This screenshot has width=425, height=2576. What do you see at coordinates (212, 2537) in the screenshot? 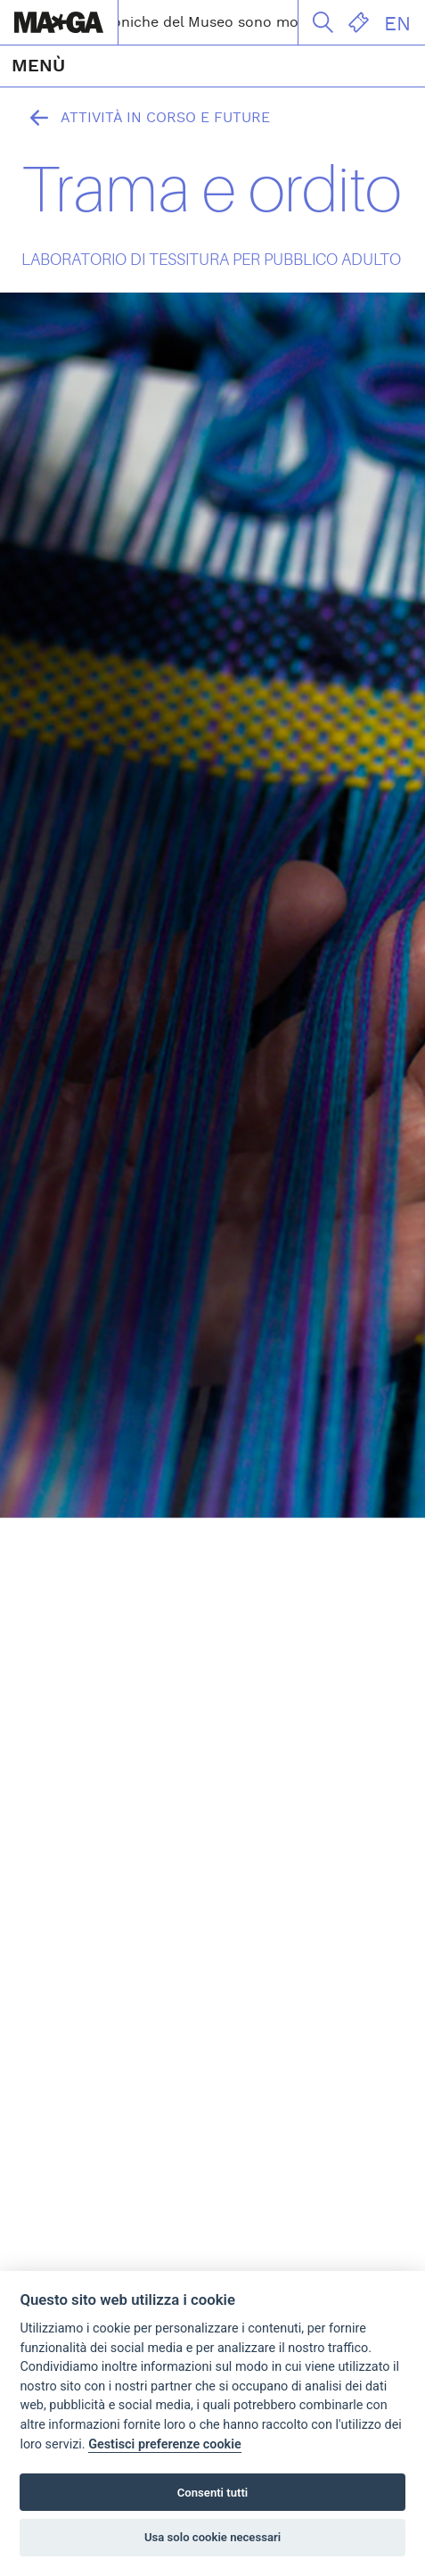
I see `Usa solo cookie necessari` at bounding box center [212, 2537].